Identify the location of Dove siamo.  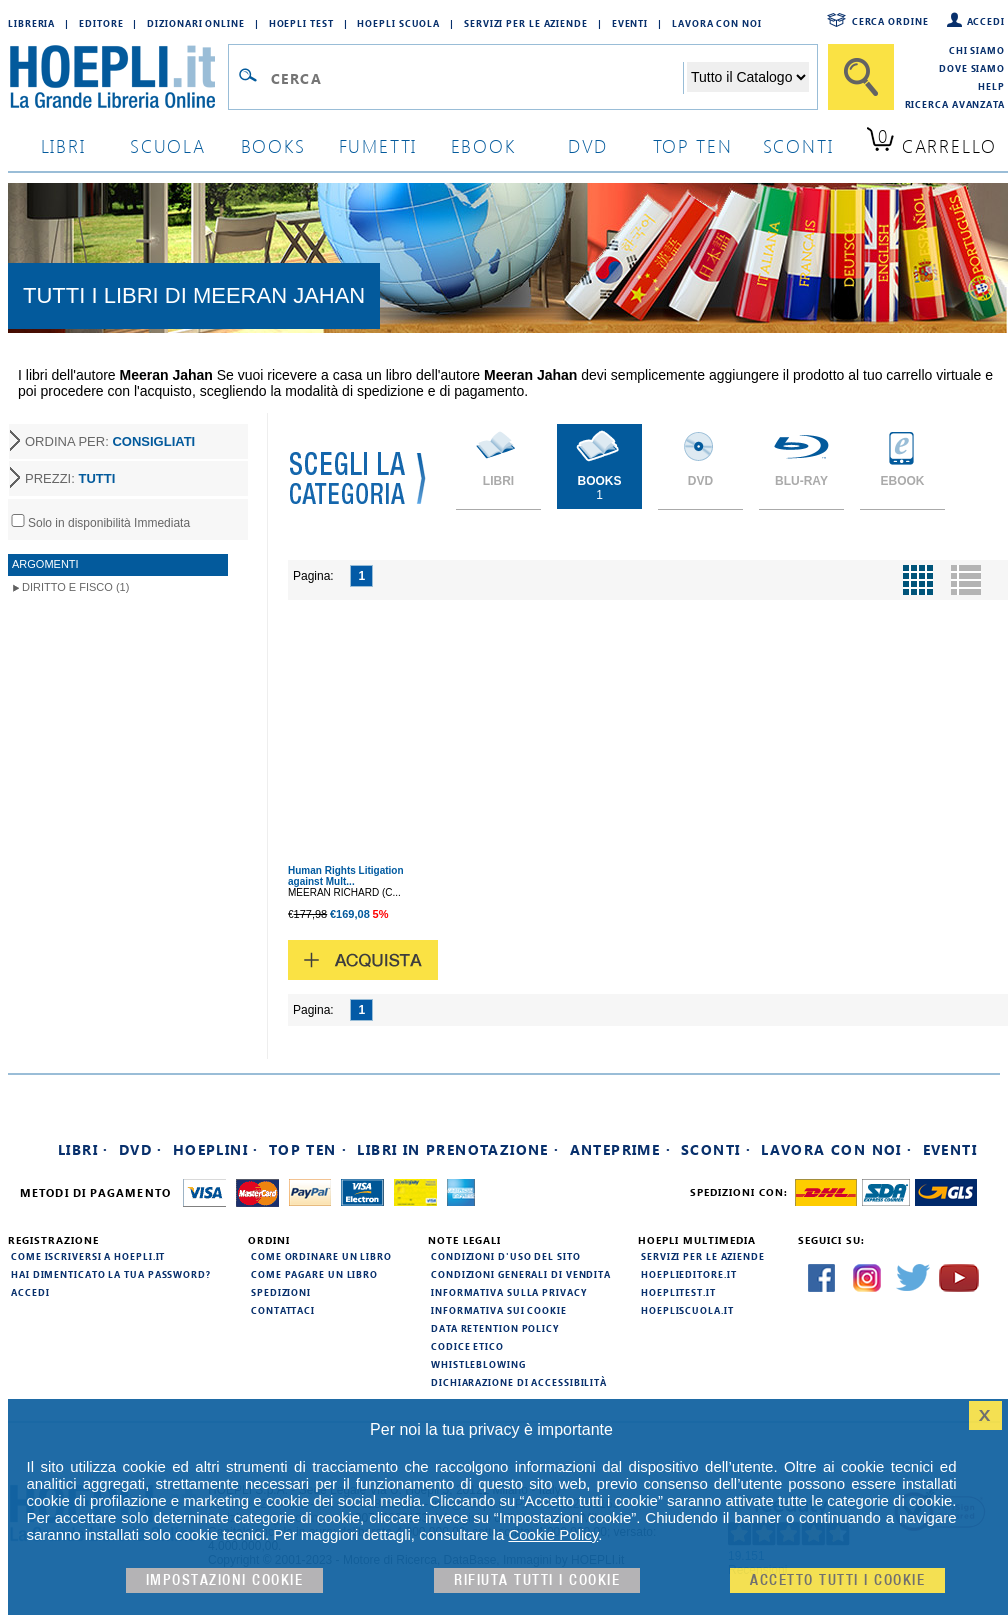
(972, 68).